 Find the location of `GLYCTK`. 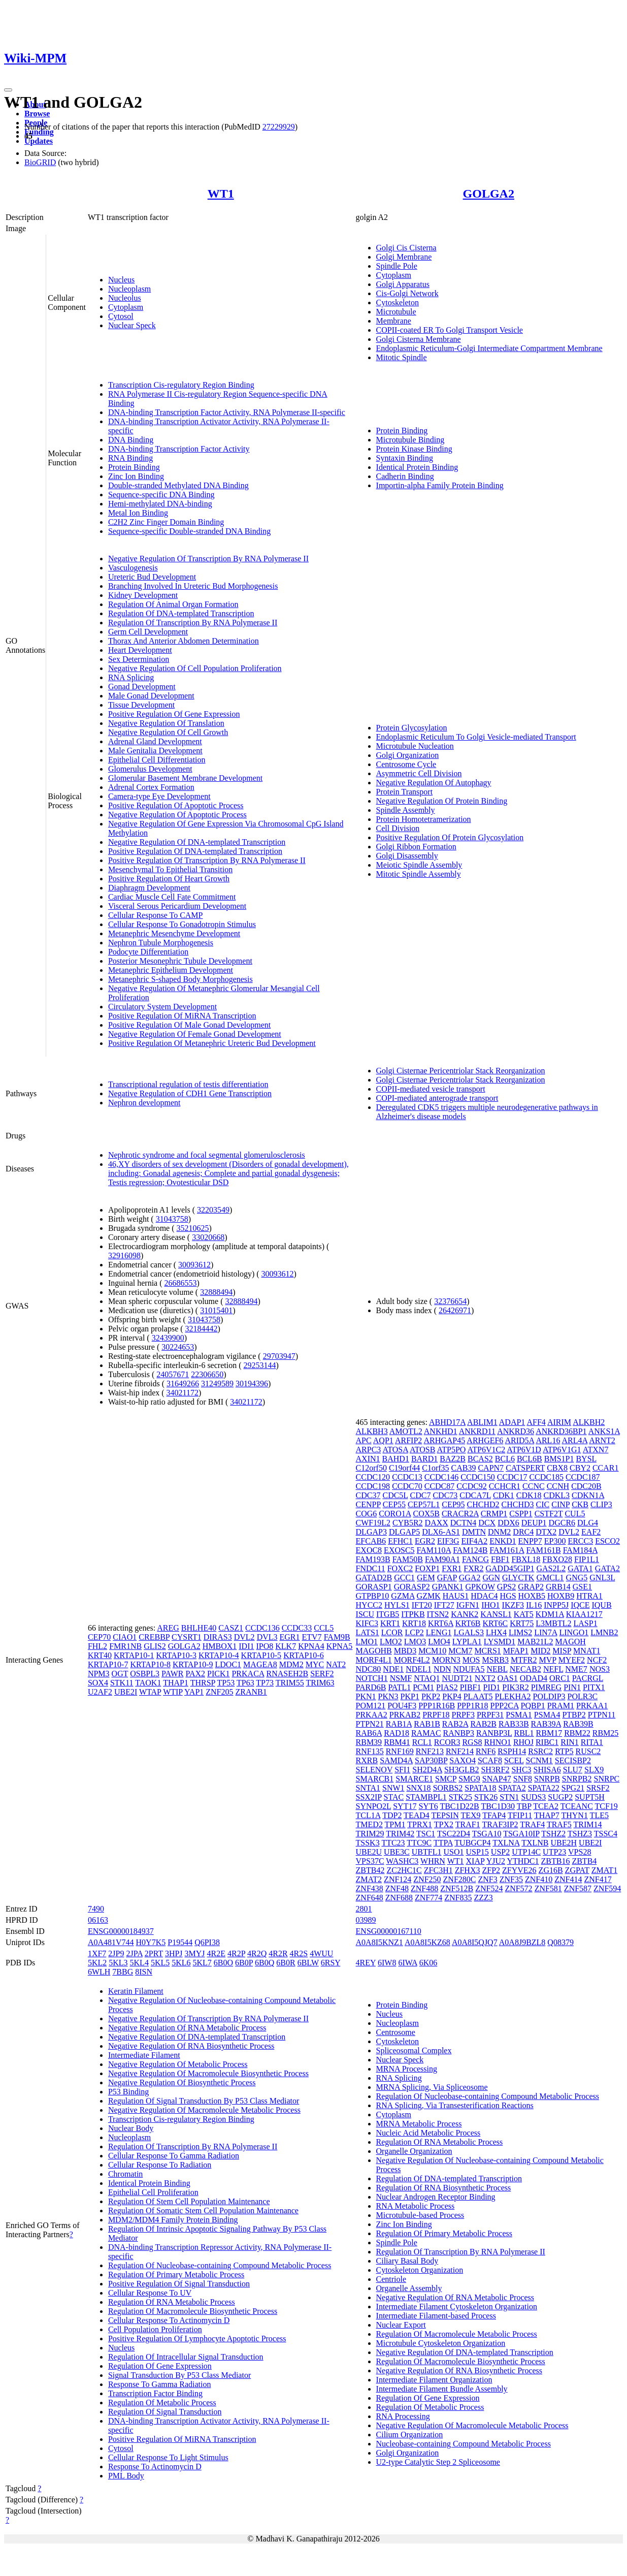

GLYCTK is located at coordinates (518, 1577).